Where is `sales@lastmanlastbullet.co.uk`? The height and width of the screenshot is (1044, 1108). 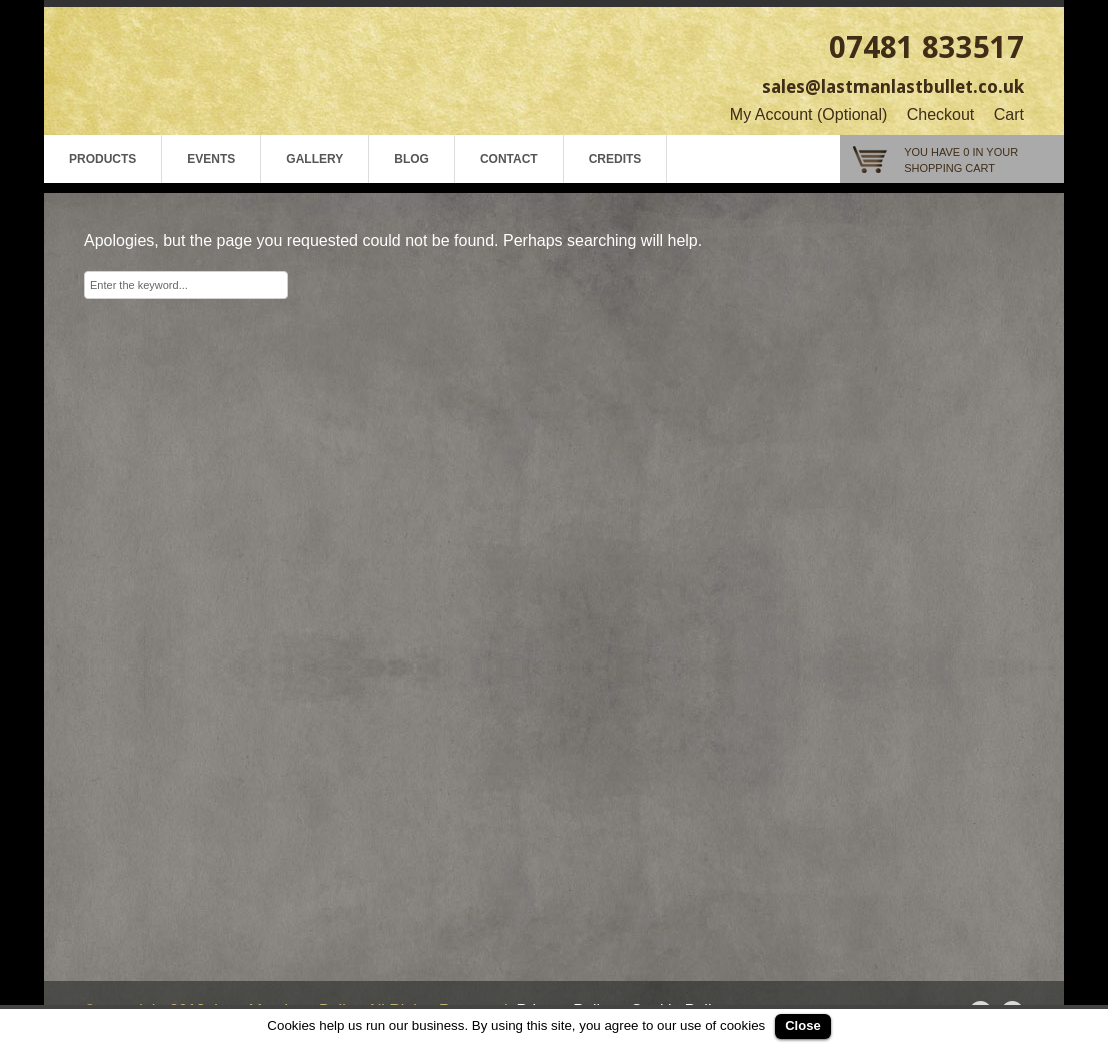
sales@lastmanlastbullet.co.uk is located at coordinates (893, 86).